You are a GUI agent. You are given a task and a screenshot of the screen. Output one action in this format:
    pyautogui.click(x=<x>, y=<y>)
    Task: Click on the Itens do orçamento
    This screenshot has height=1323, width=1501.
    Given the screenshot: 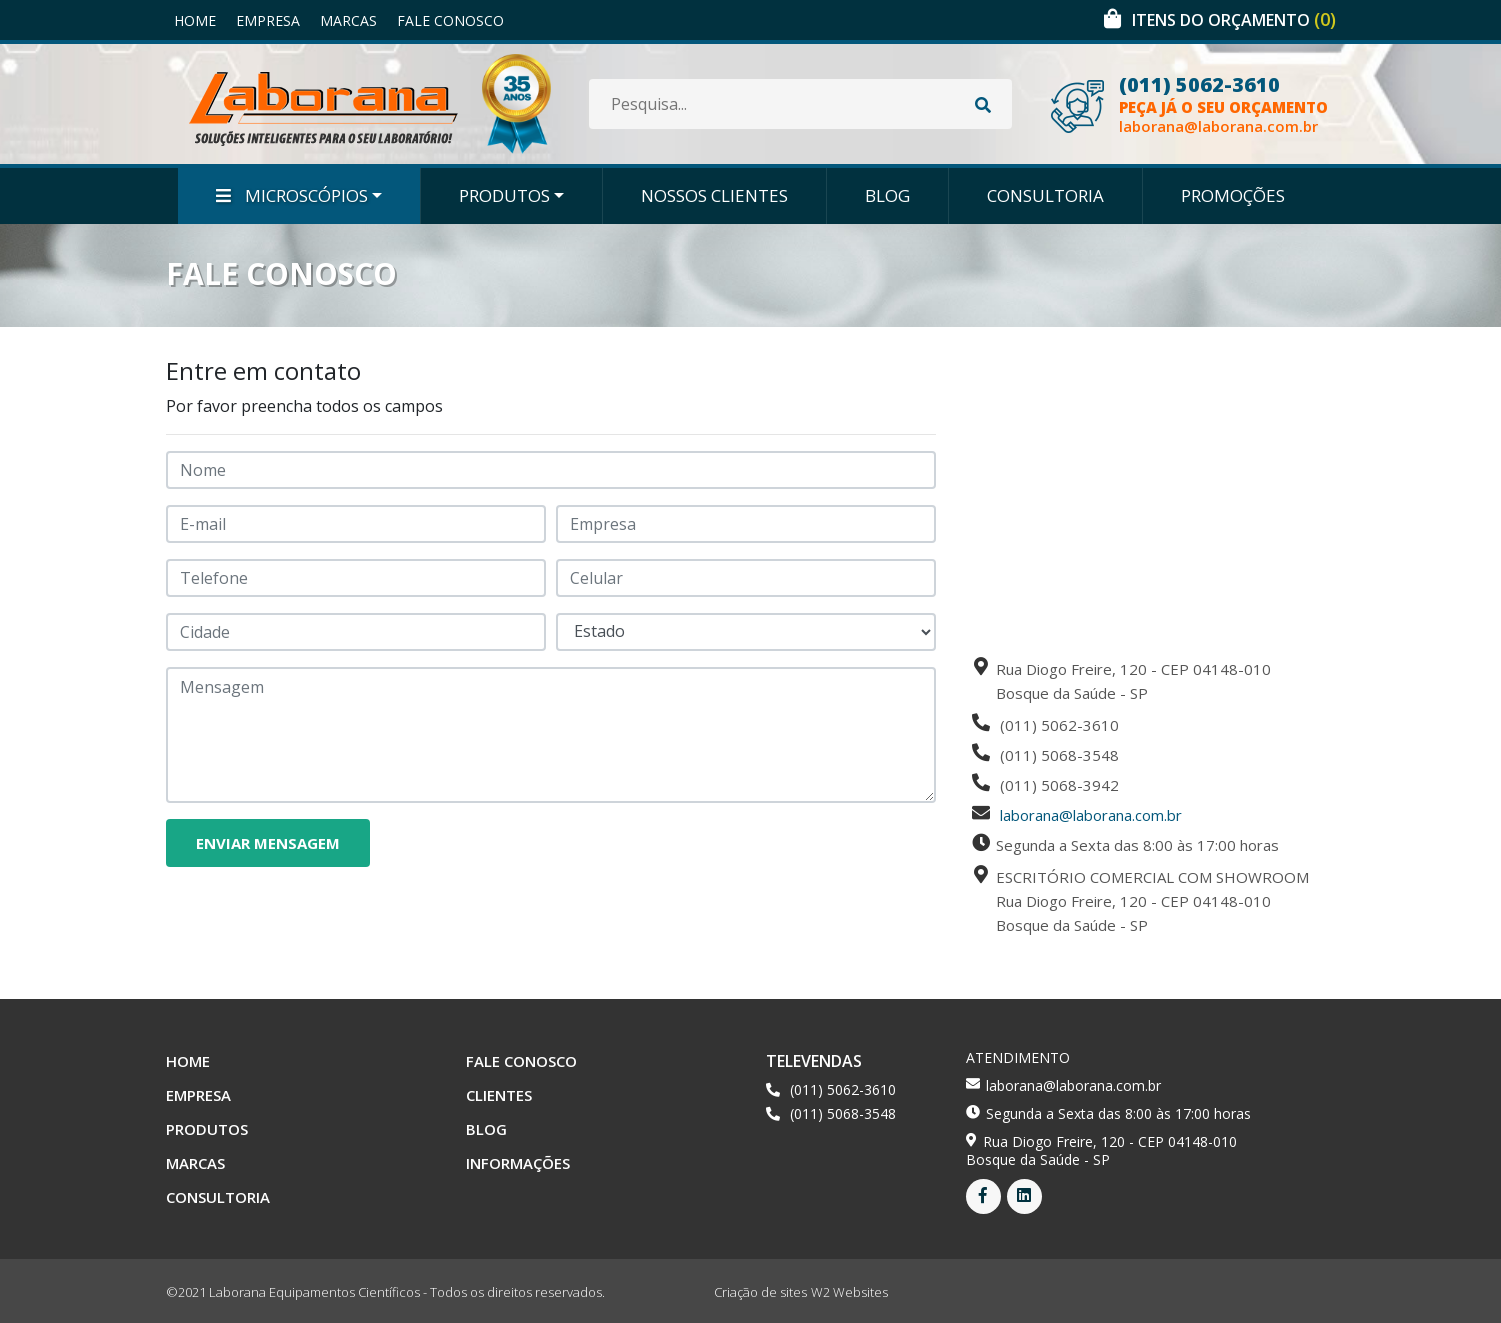 What is the action you would take?
    pyautogui.click(x=1234, y=20)
    